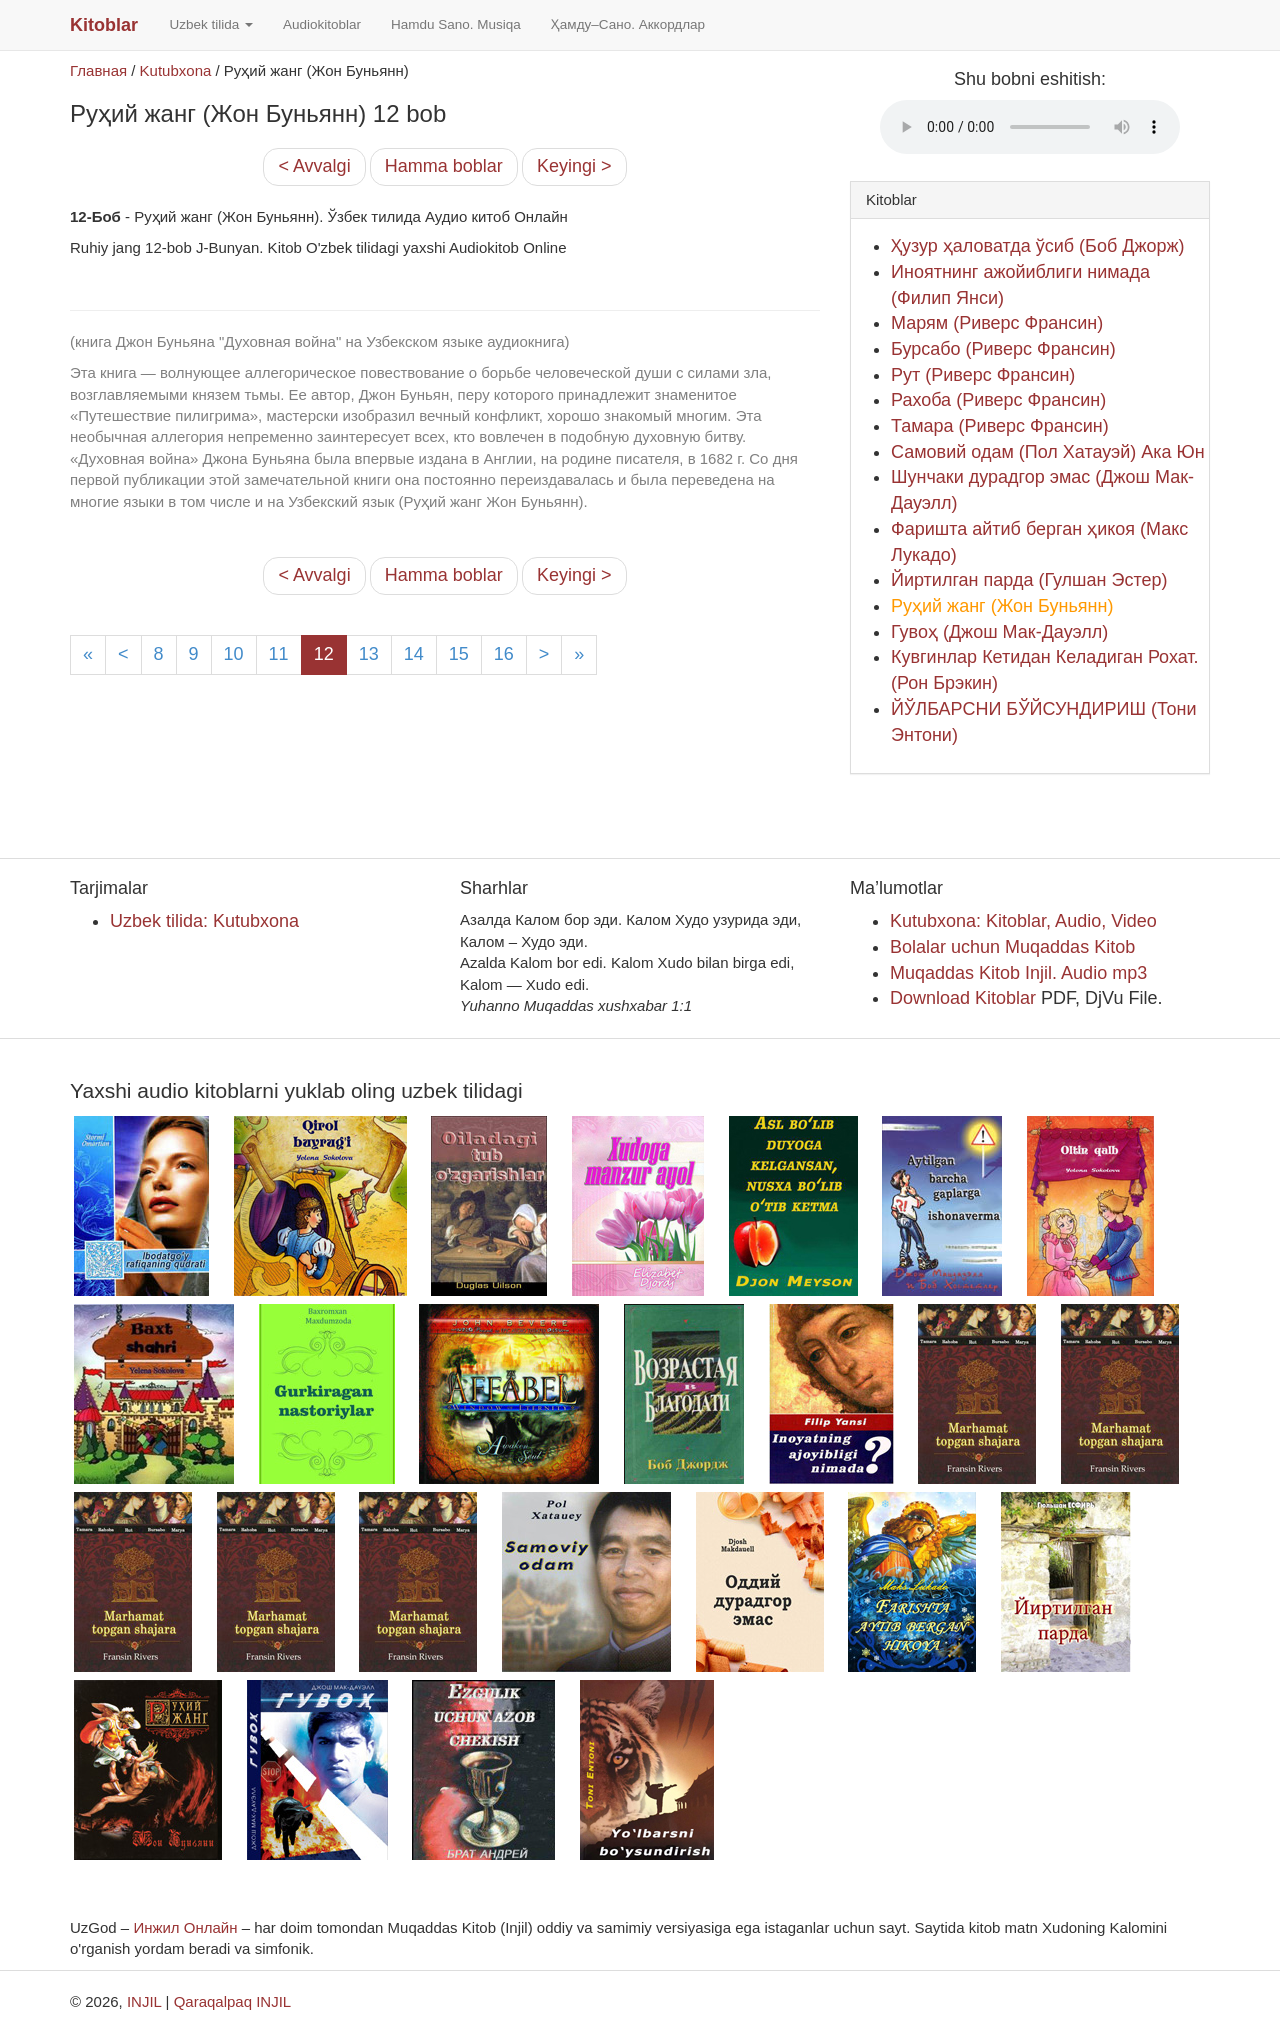 This screenshot has height=2033, width=1280. I want to click on Kutubxona, so click(176, 70).